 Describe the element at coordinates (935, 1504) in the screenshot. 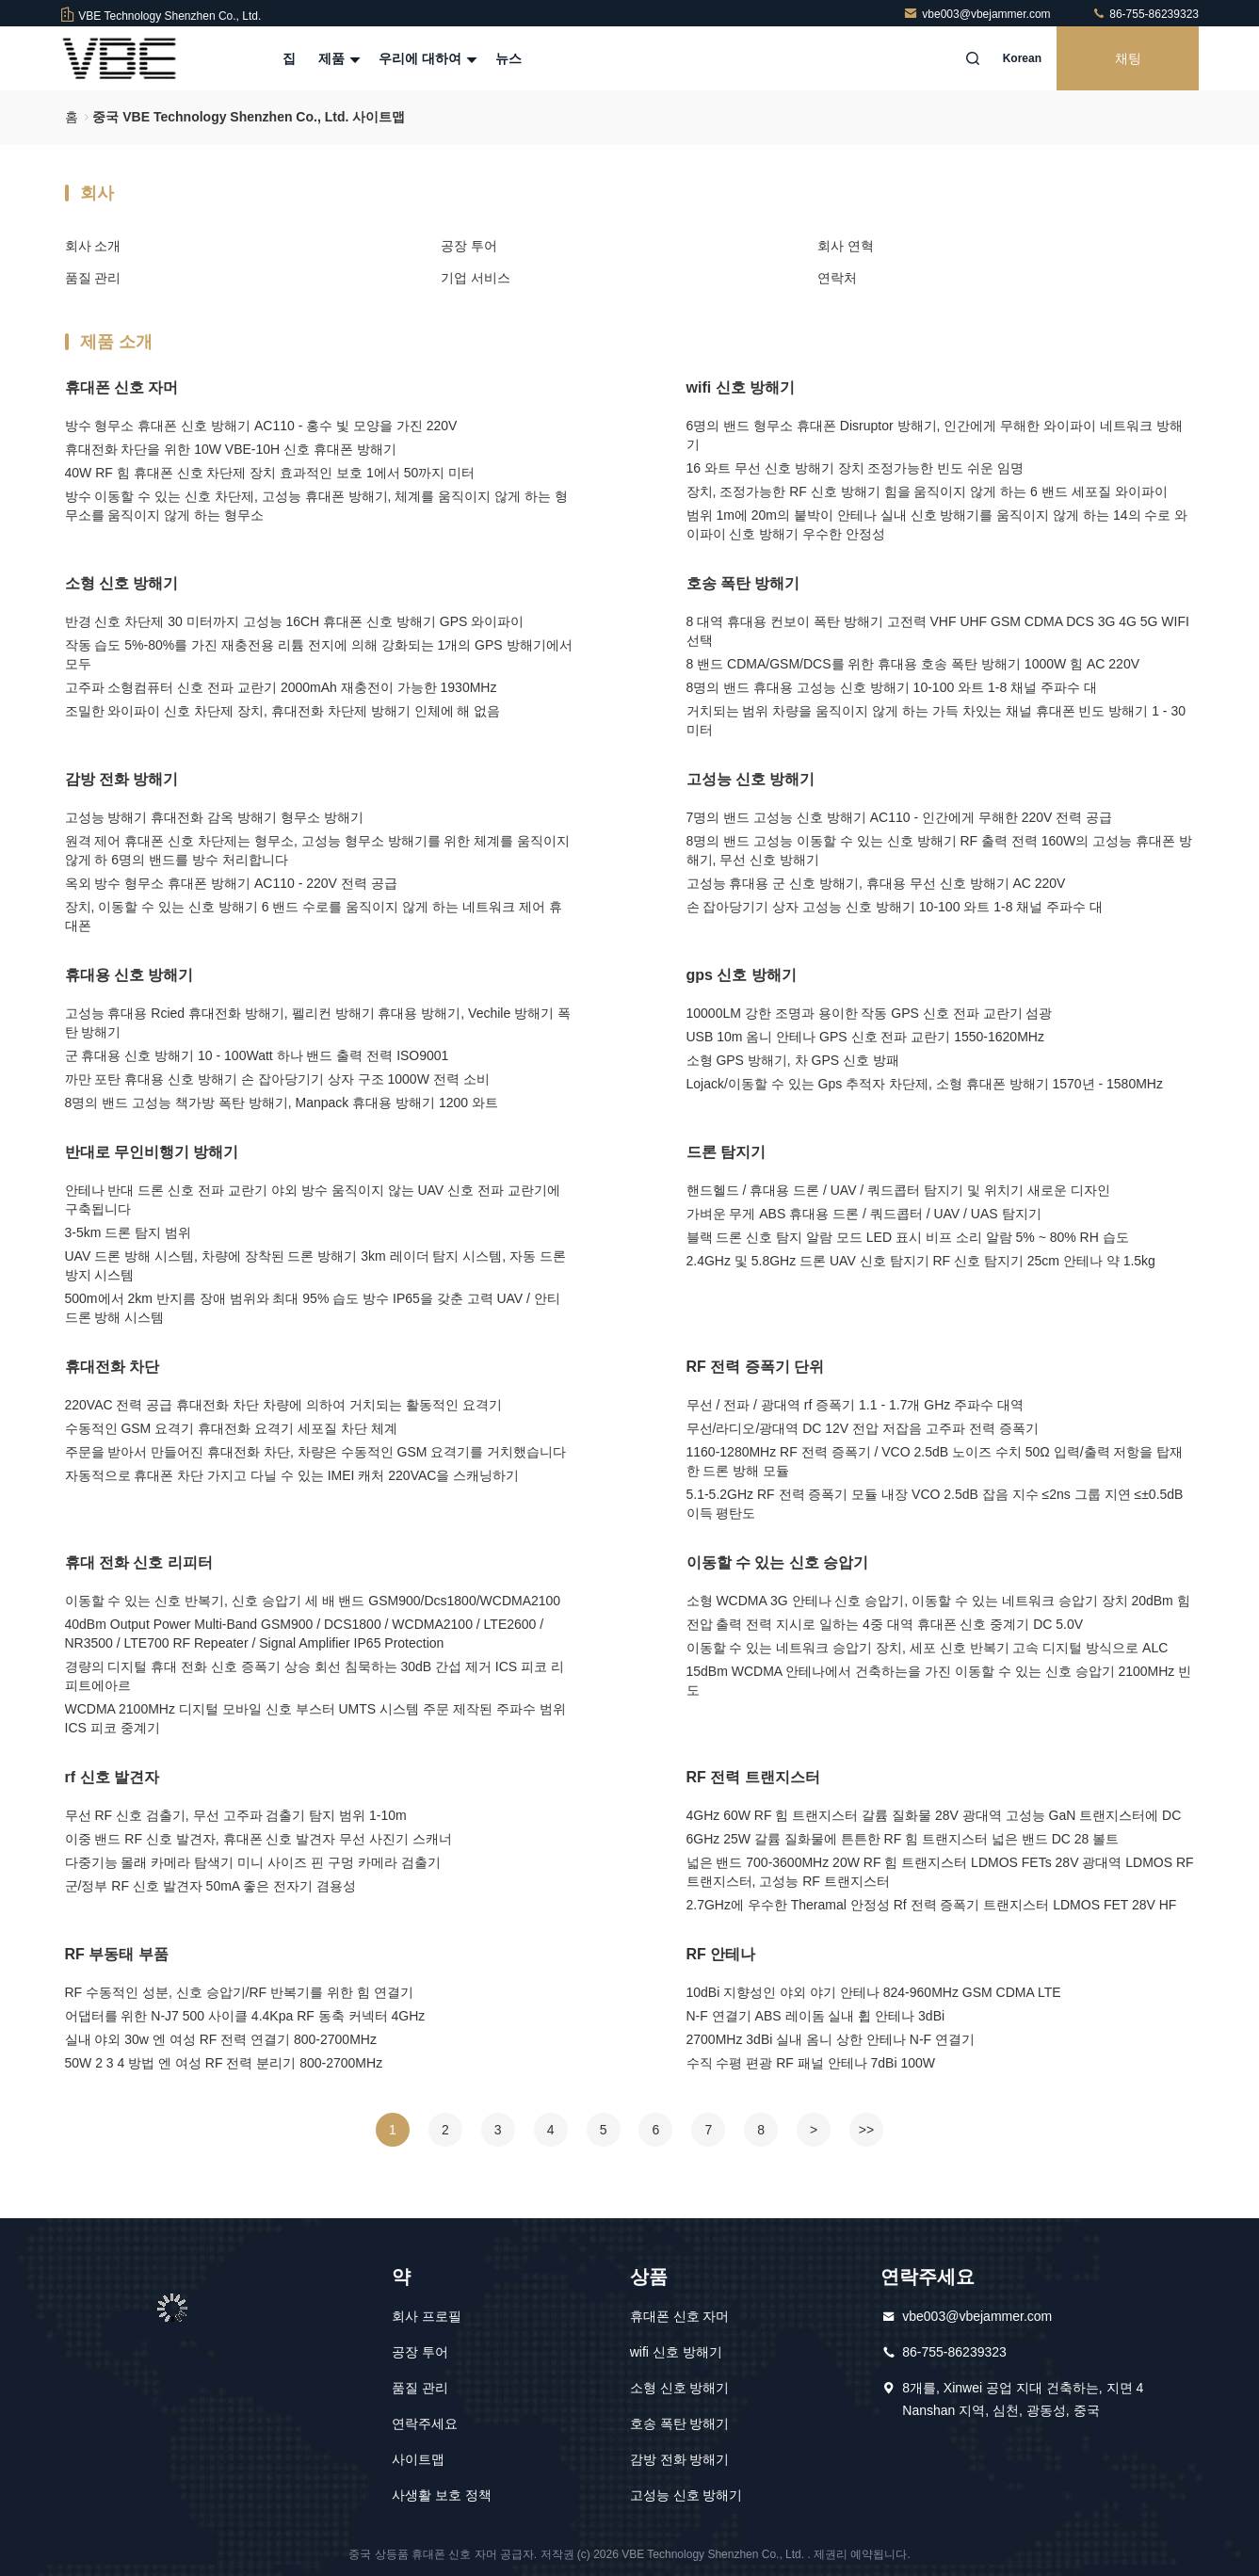

I see `5.1-5.2GHz RF 전력 증폭기 모듈 내장 VCO 2.5dB 잡음 지수 ≤2ns 그룹 지연 ≤±0.5dB 이득 평탄도` at that location.